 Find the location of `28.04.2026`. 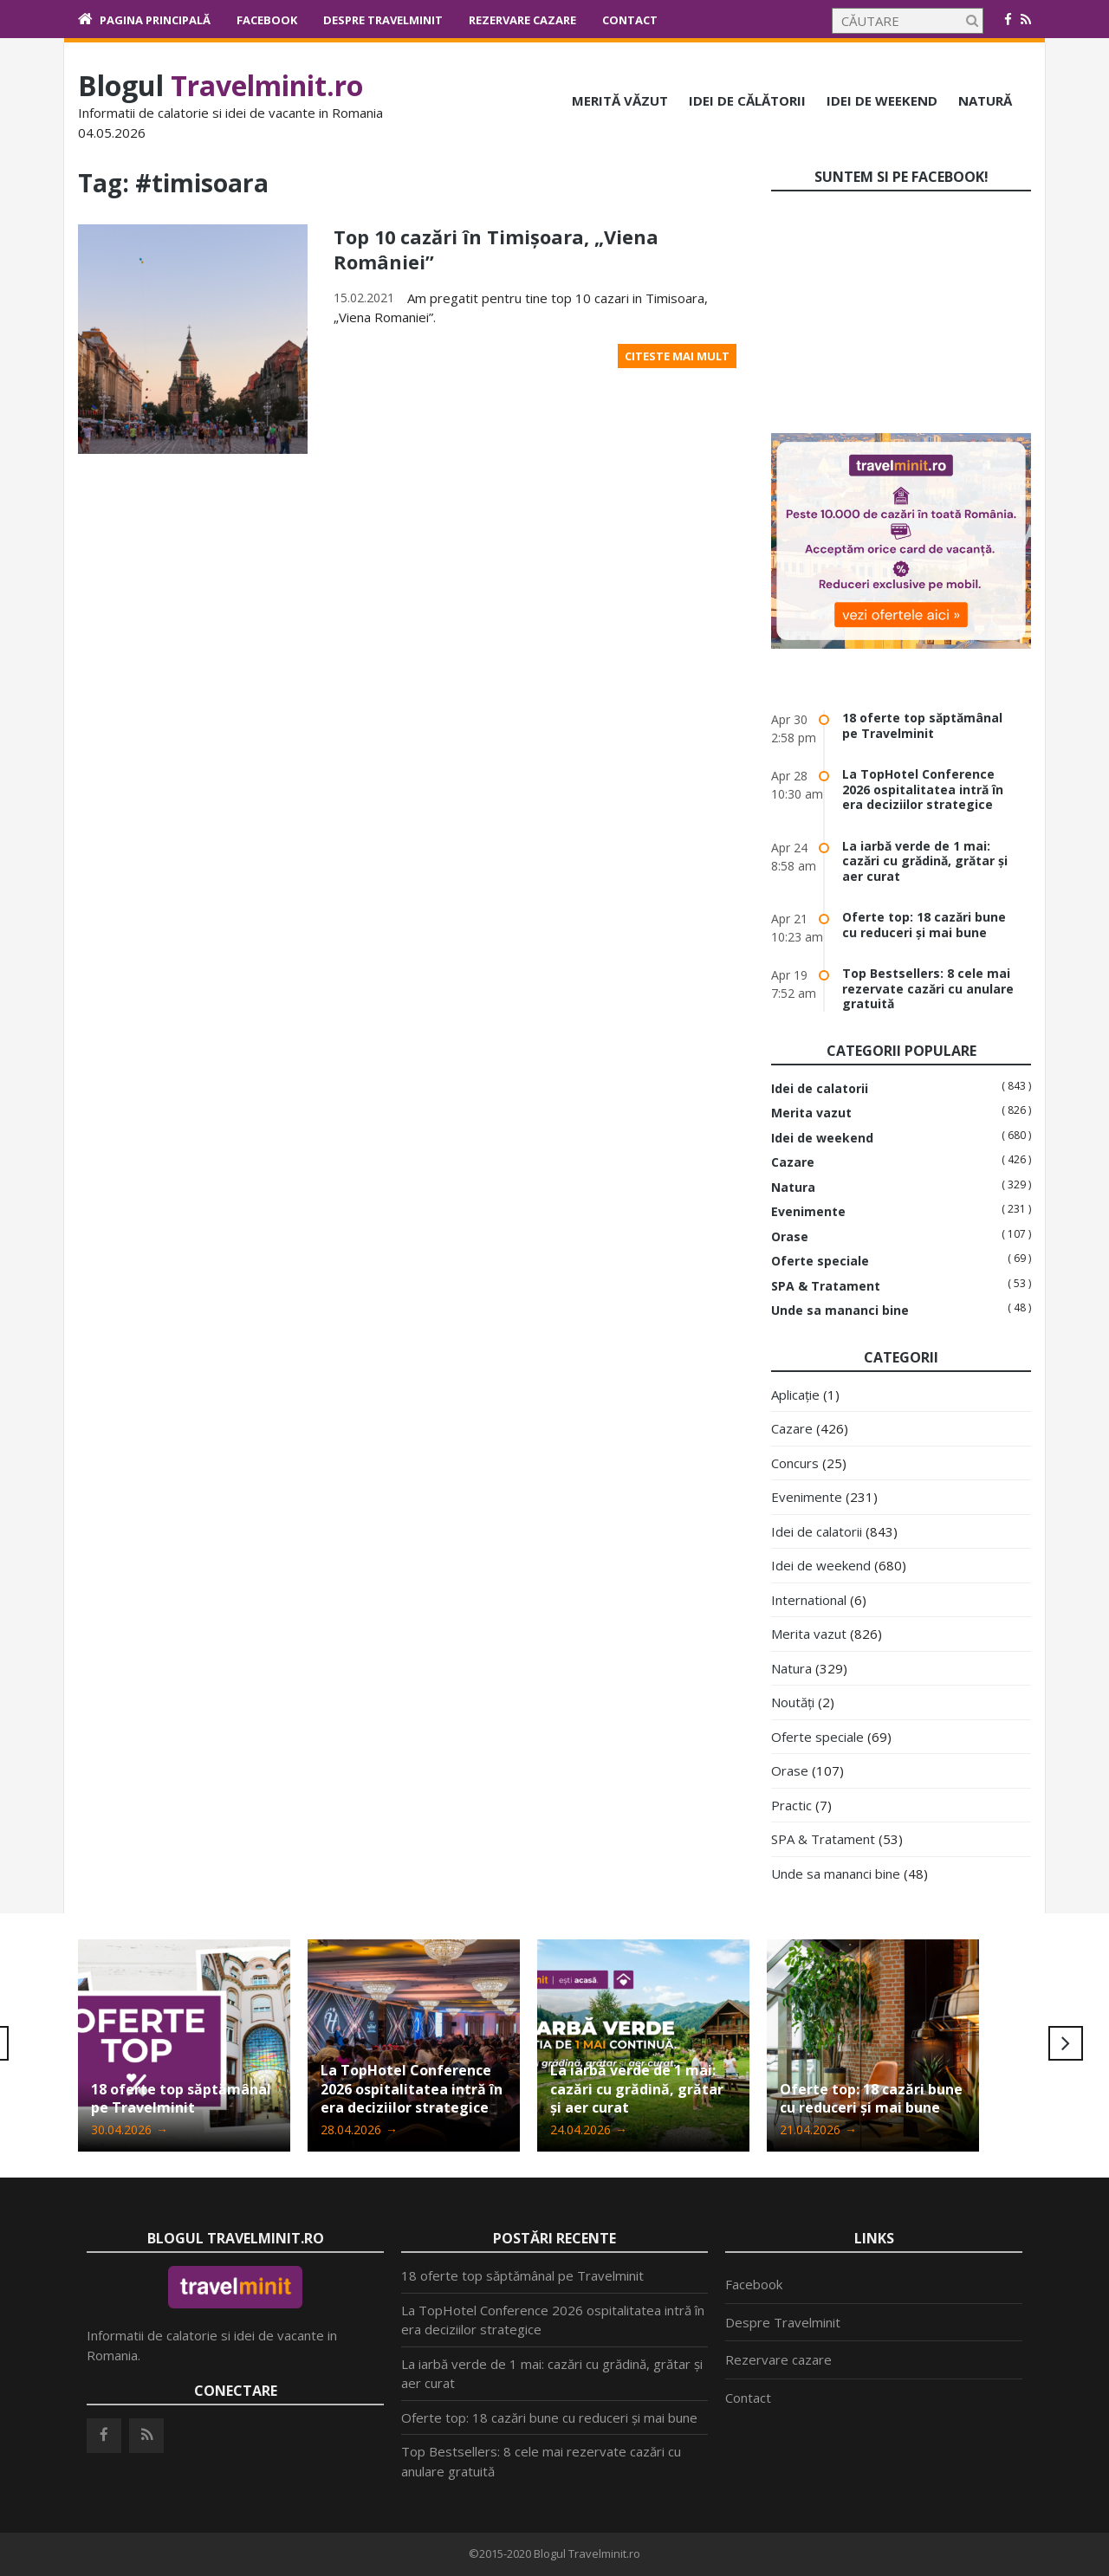

28.04.2026 is located at coordinates (359, 2129).